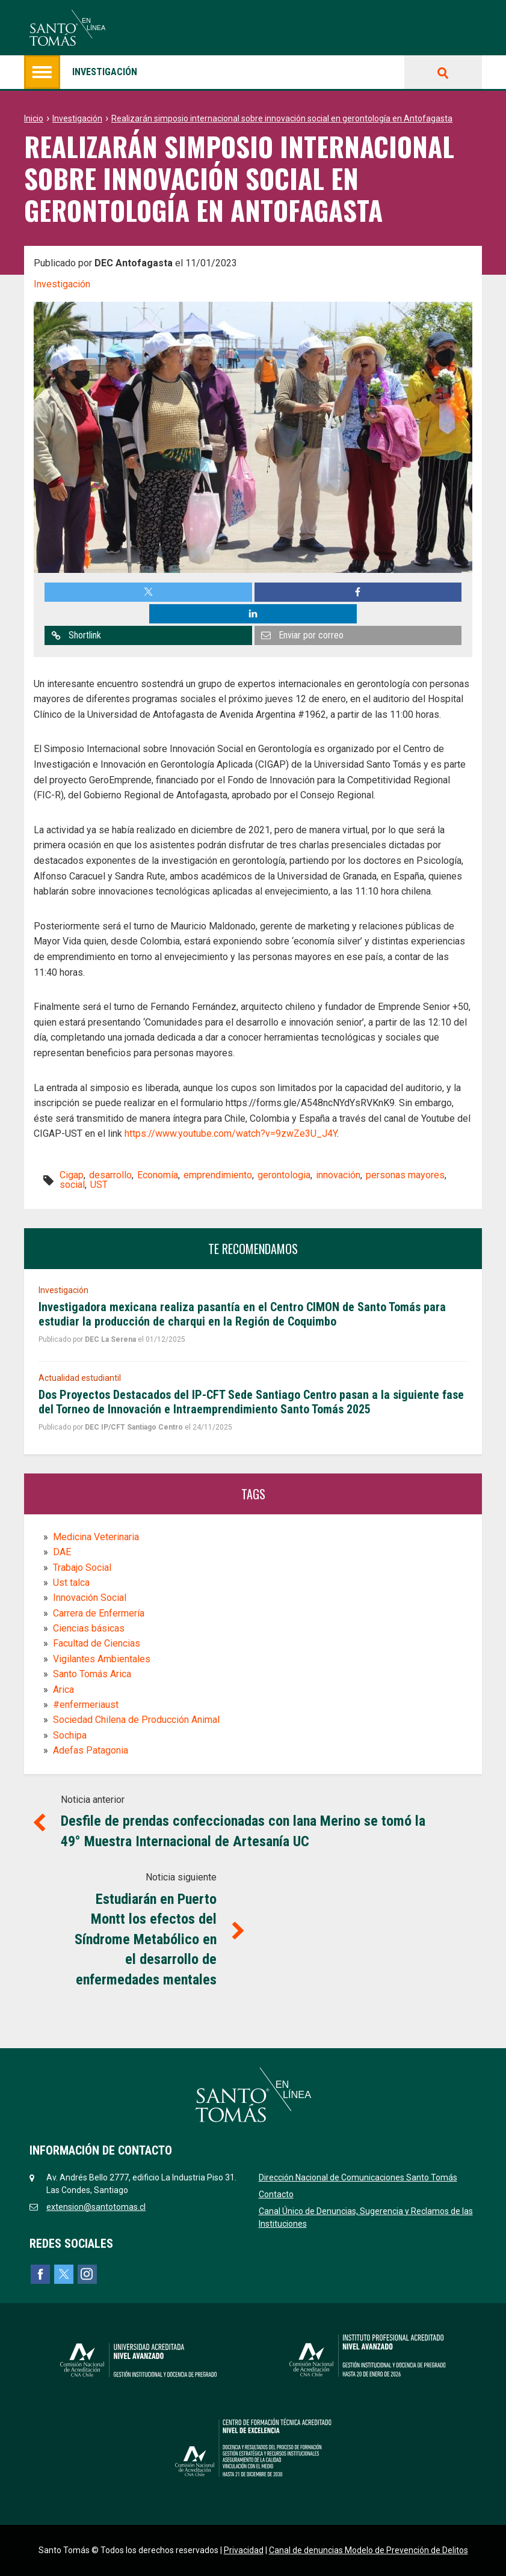 This screenshot has width=506, height=2576. Describe the element at coordinates (90, 1750) in the screenshot. I see `Adefas Patagonia` at that location.